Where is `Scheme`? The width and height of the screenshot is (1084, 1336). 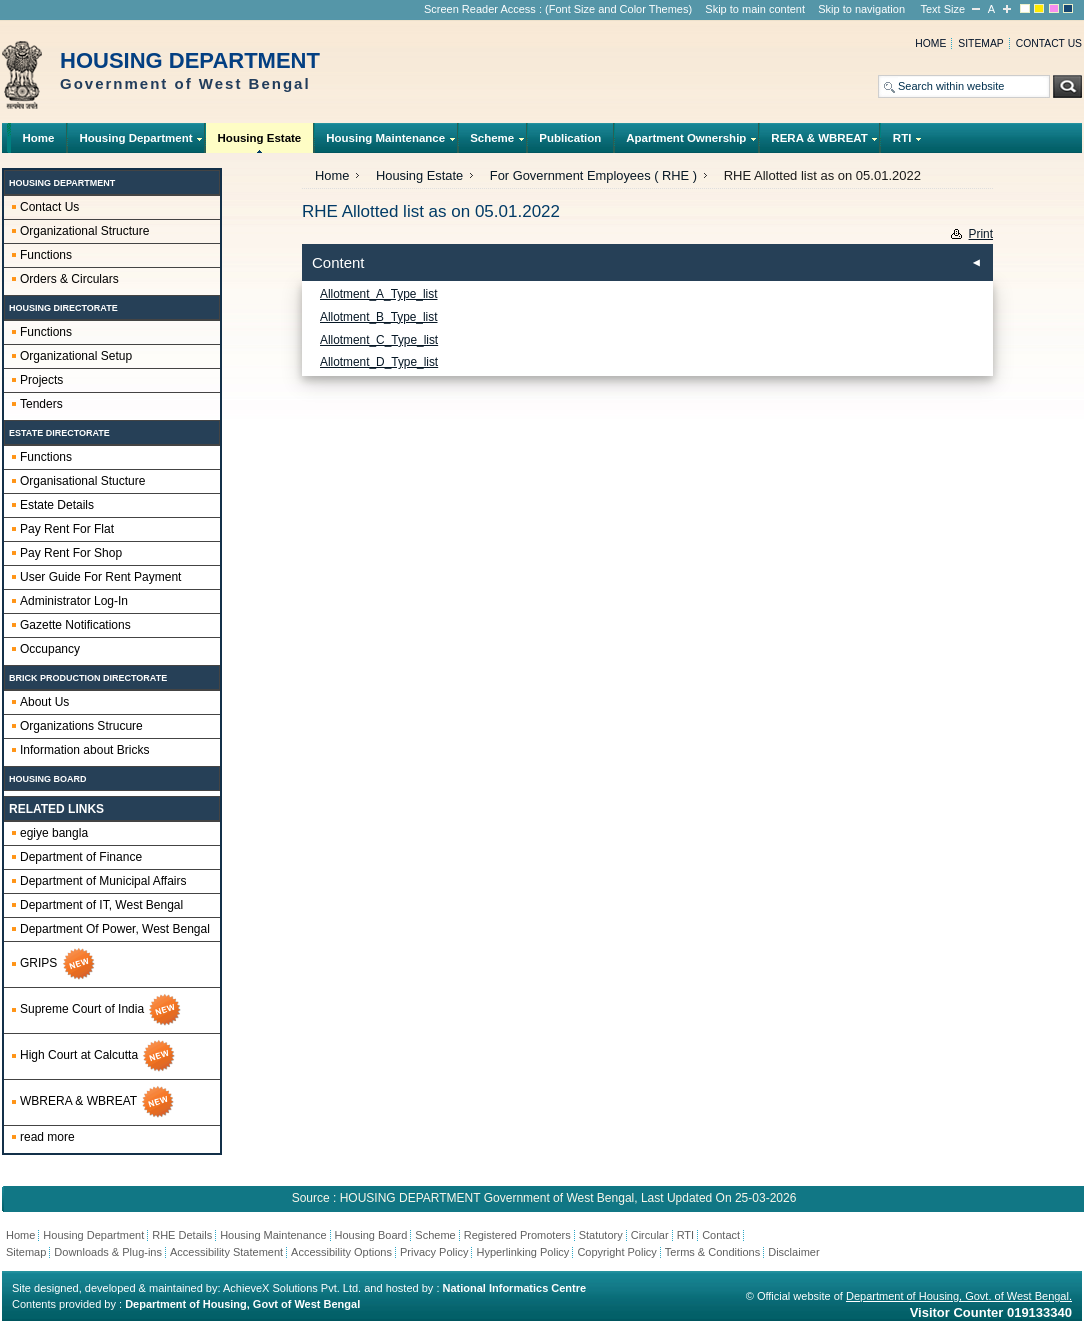 Scheme is located at coordinates (492, 142).